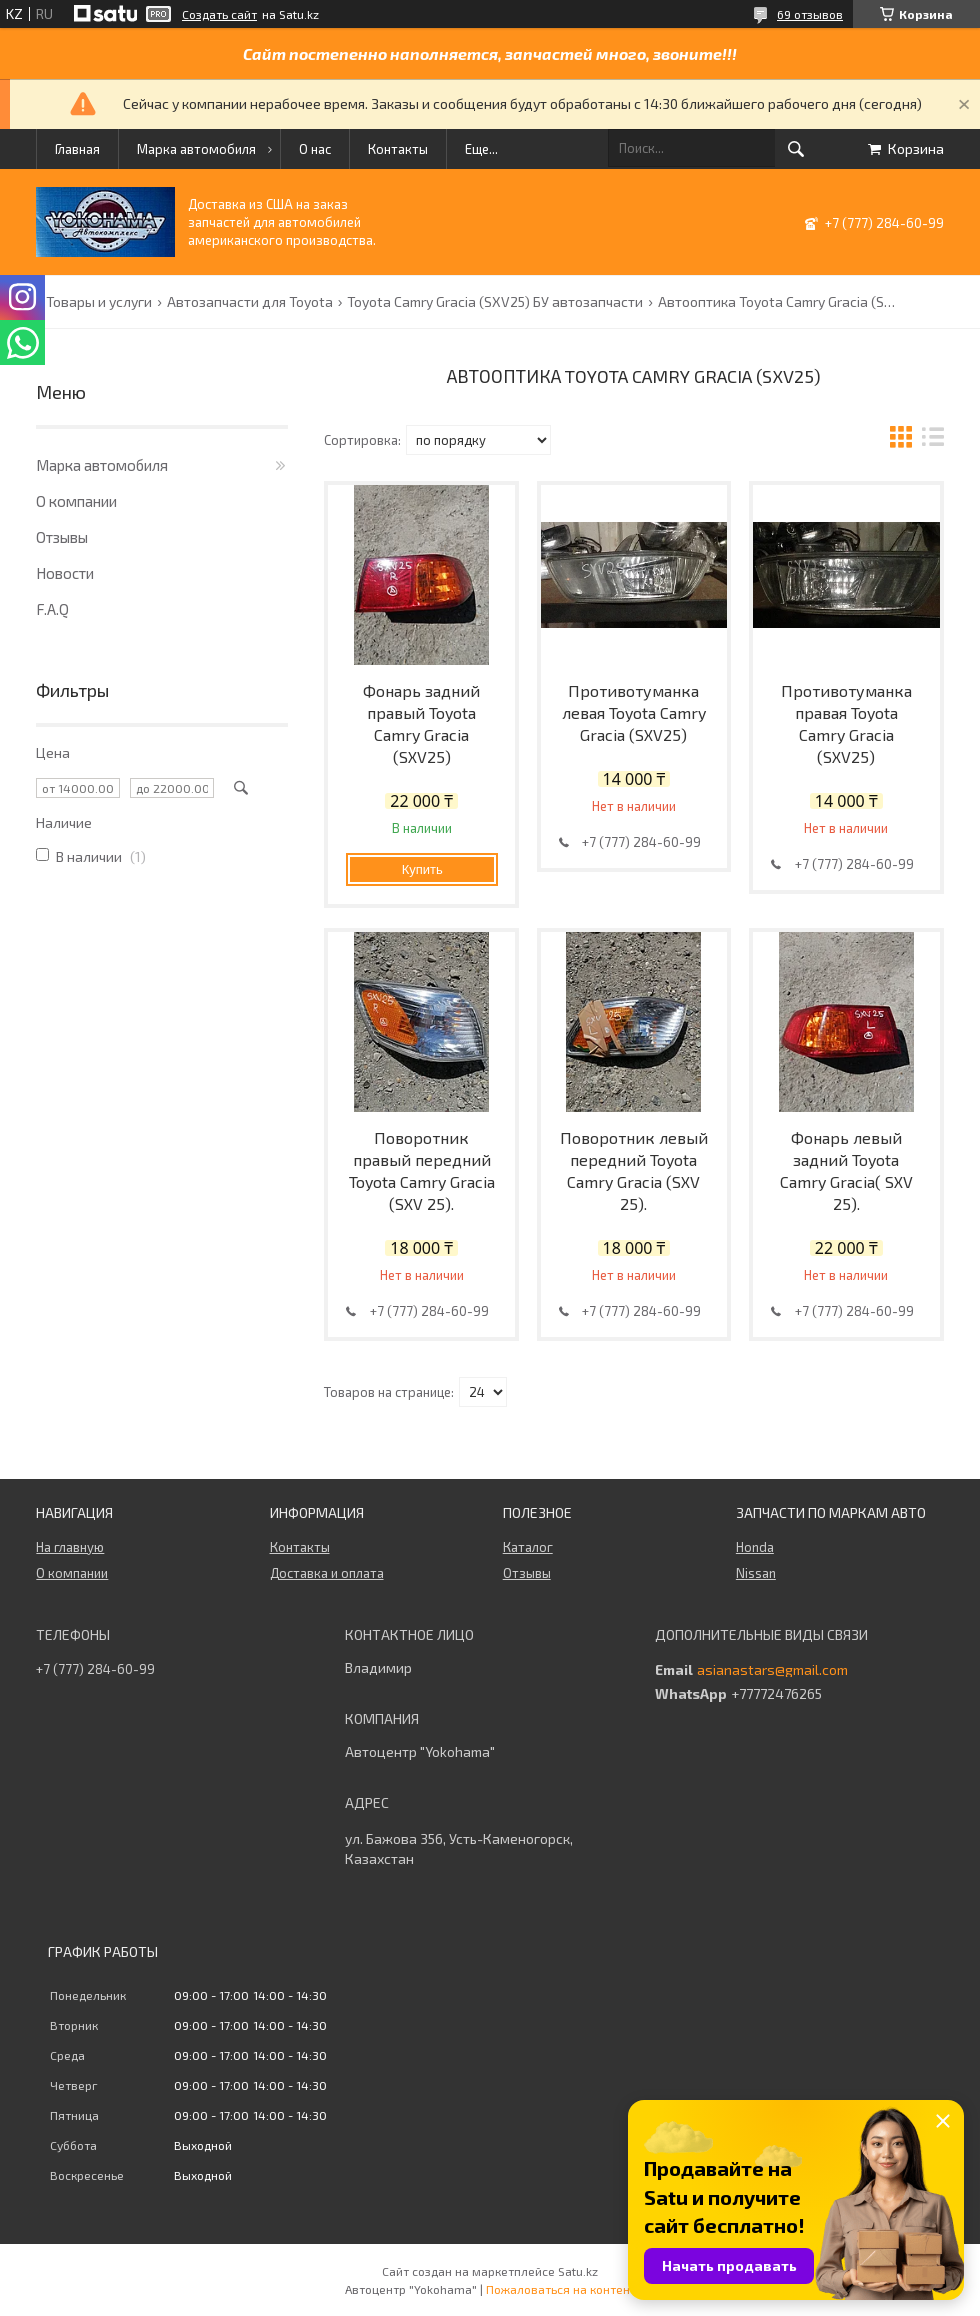 Image resolution: width=980 pixels, height=2316 pixels. I want to click on О нас, so click(315, 149).